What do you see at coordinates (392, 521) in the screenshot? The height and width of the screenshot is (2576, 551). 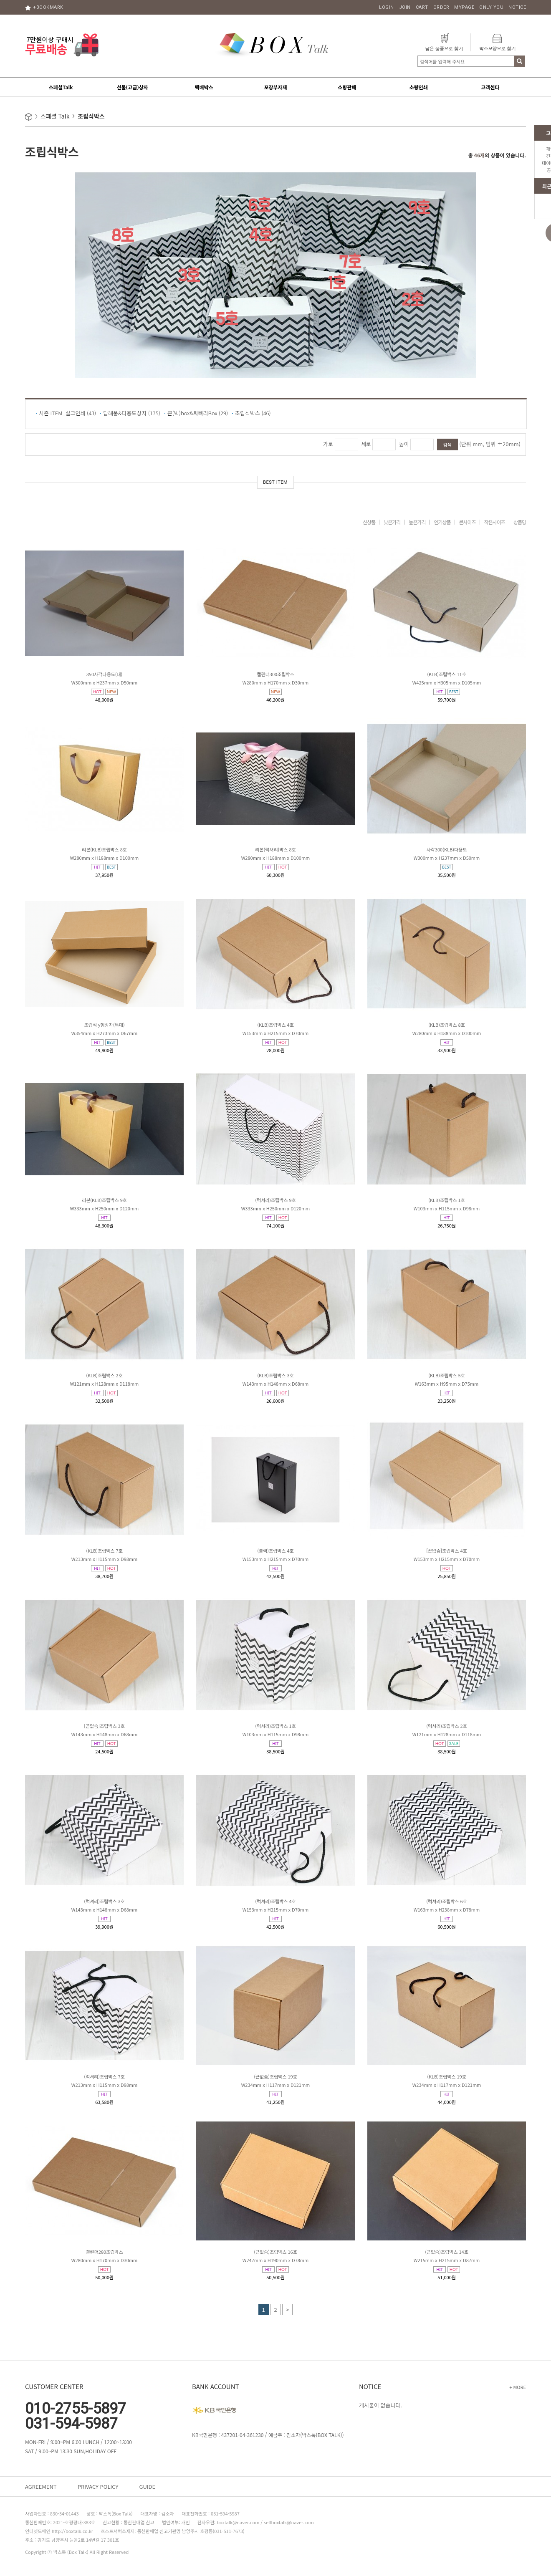 I see `낮은가격` at bounding box center [392, 521].